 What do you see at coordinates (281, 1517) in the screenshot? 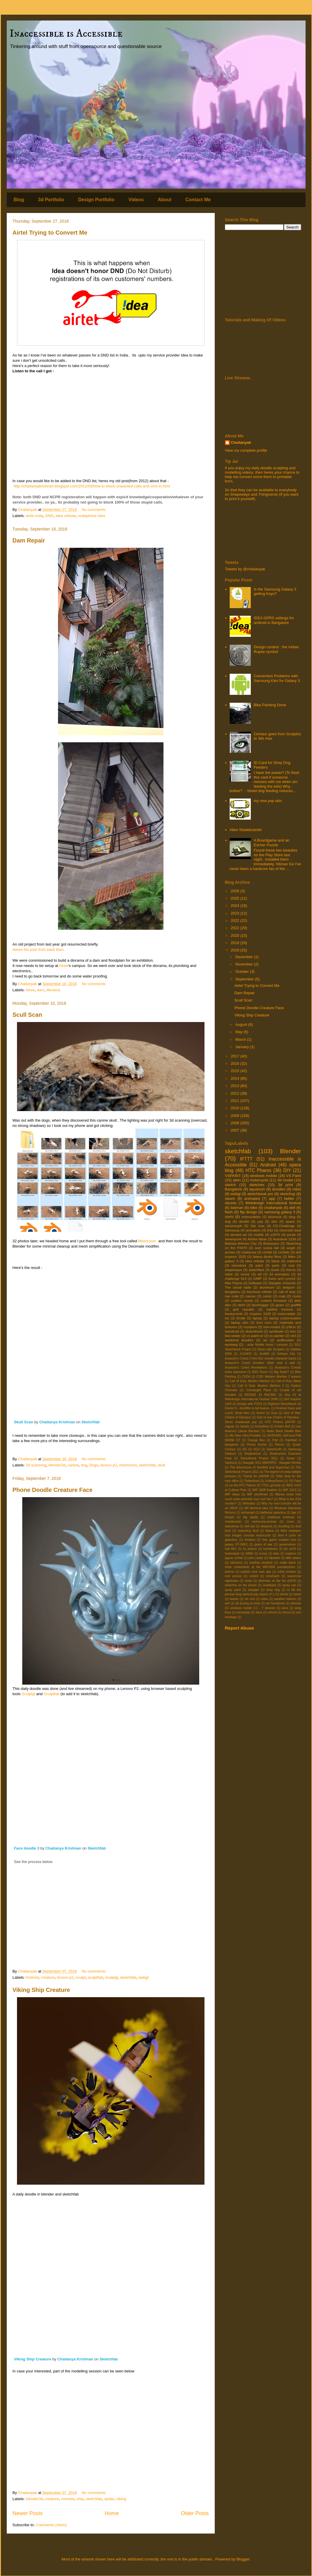
I see `chaitanya krishnan` at bounding box center [281, 1517].